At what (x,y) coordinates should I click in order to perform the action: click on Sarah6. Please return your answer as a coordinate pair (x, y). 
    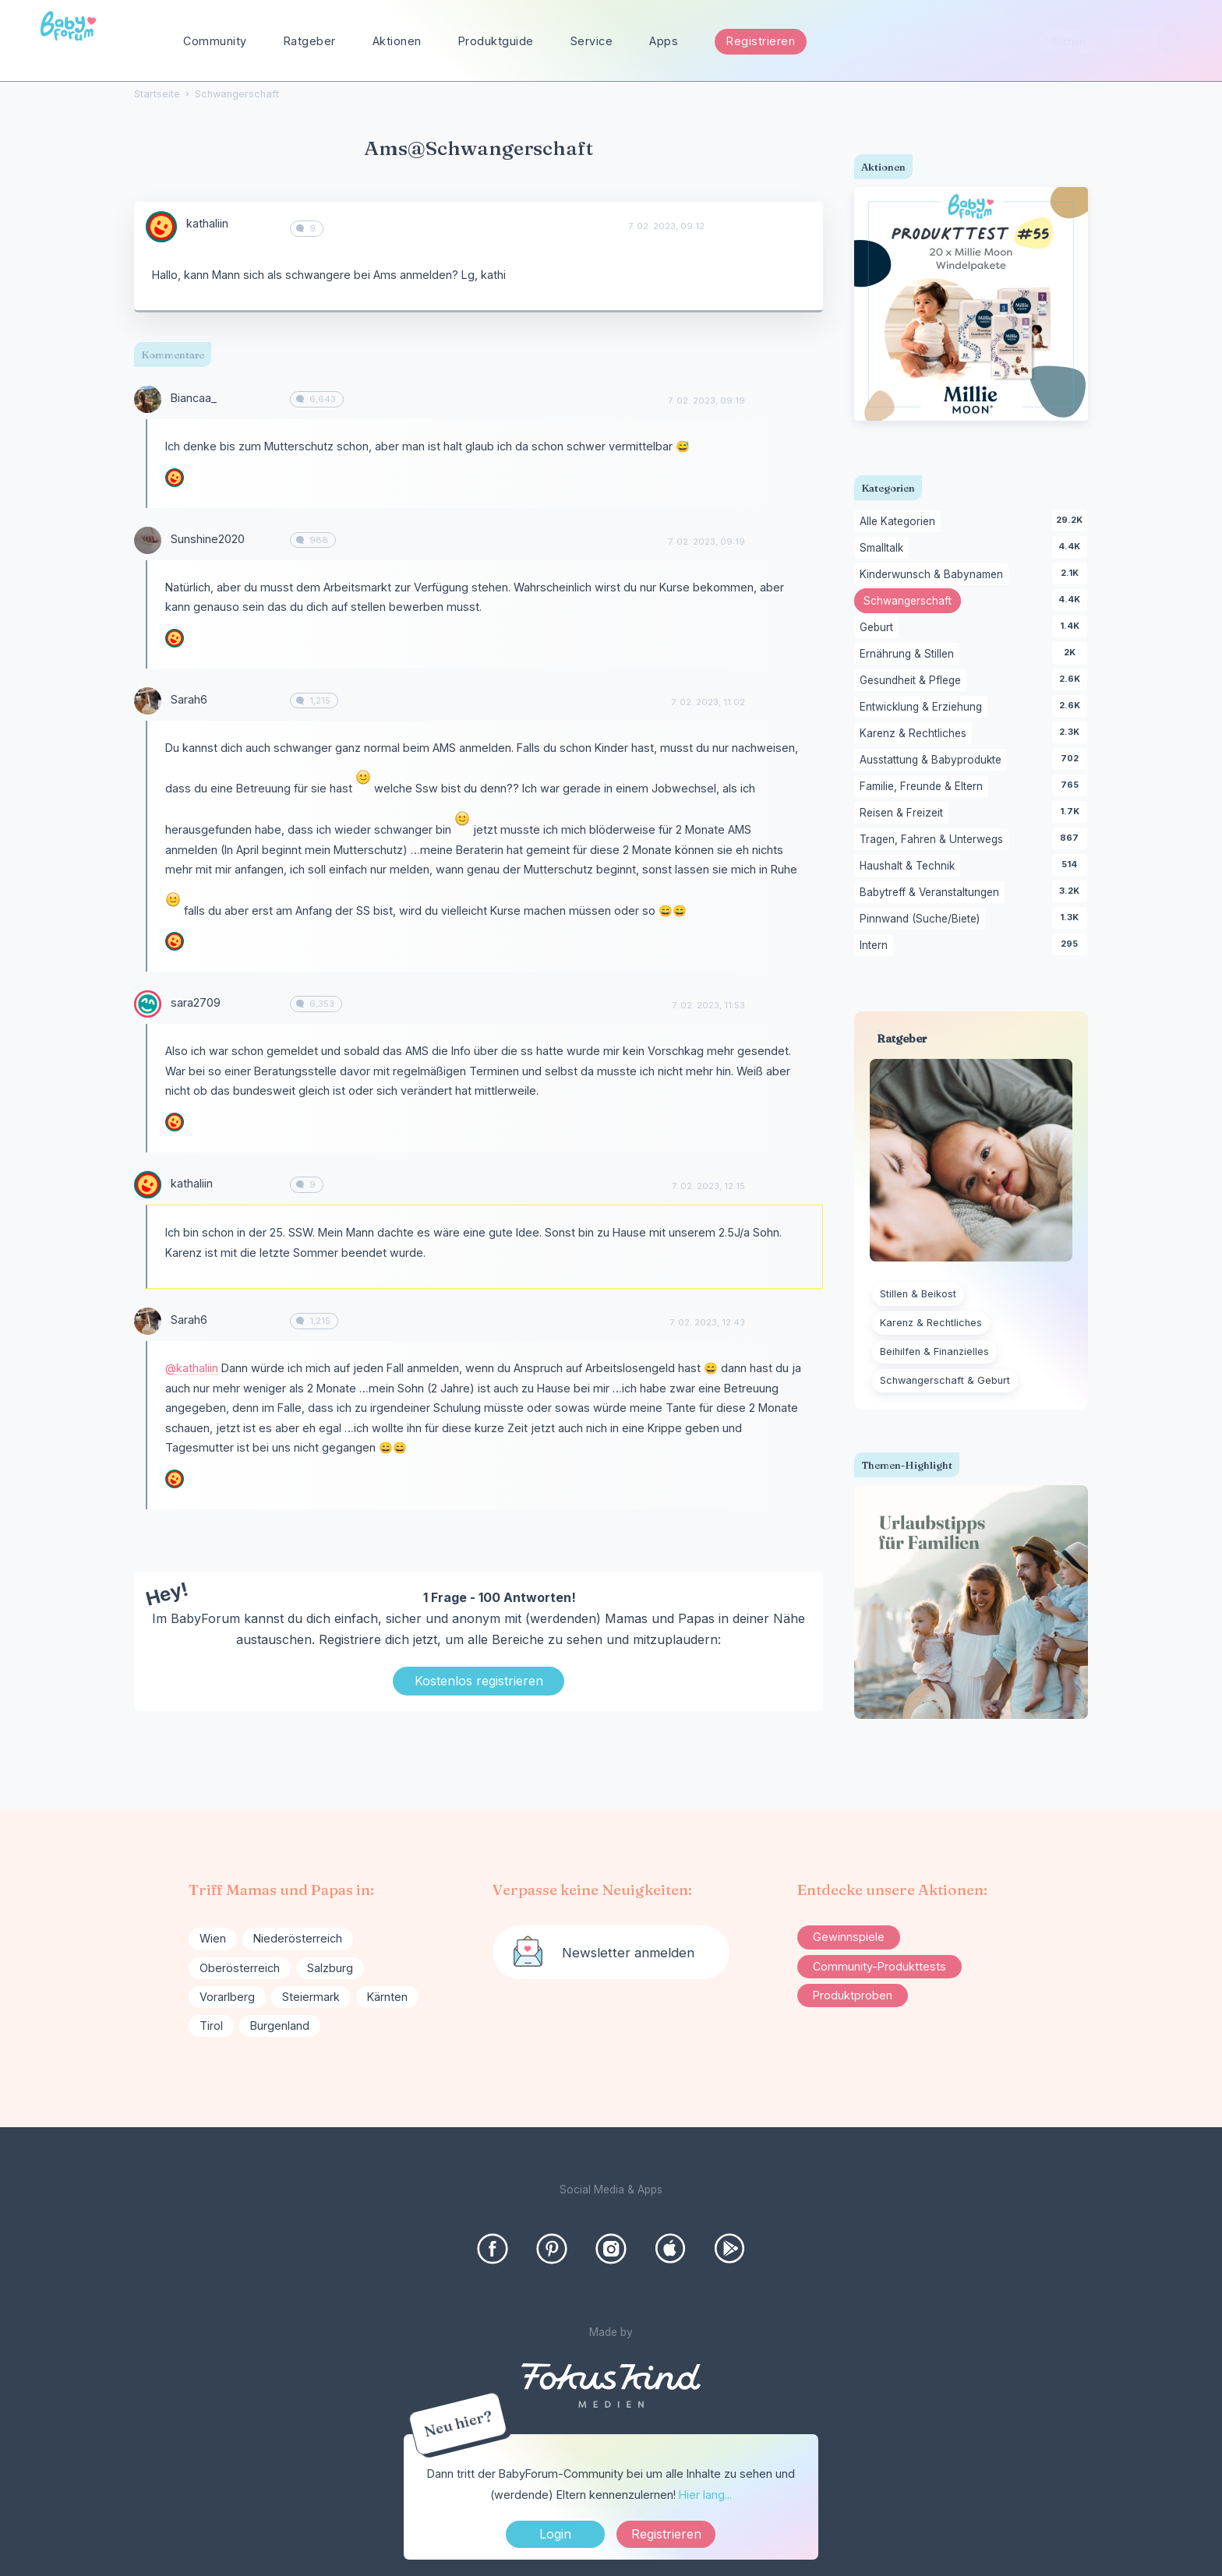
    Looking at the image, I should click on (189, 699).